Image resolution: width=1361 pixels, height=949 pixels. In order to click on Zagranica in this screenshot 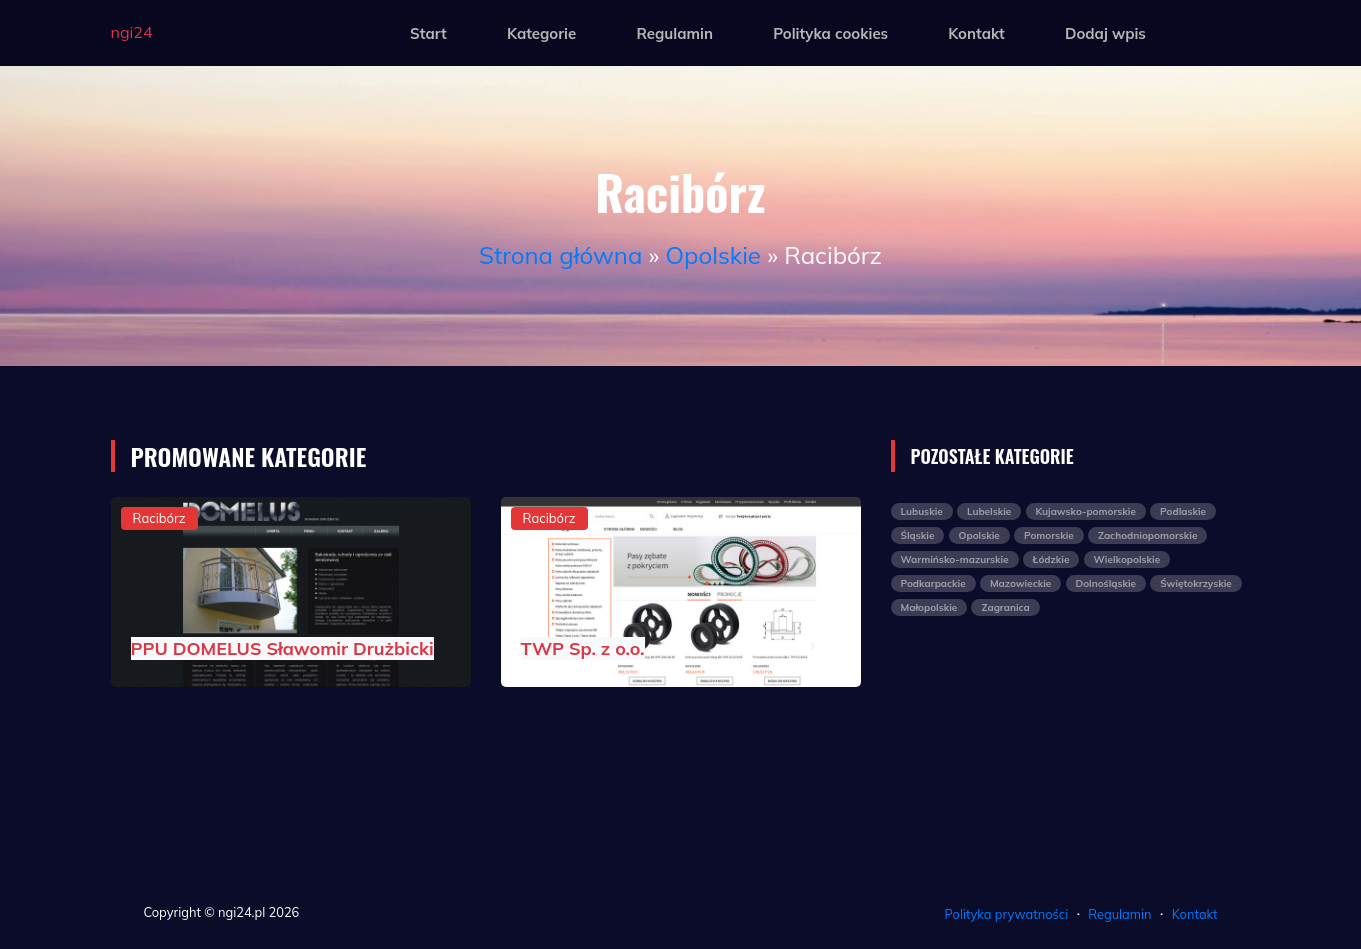, I will do `click(1005, 607)`.